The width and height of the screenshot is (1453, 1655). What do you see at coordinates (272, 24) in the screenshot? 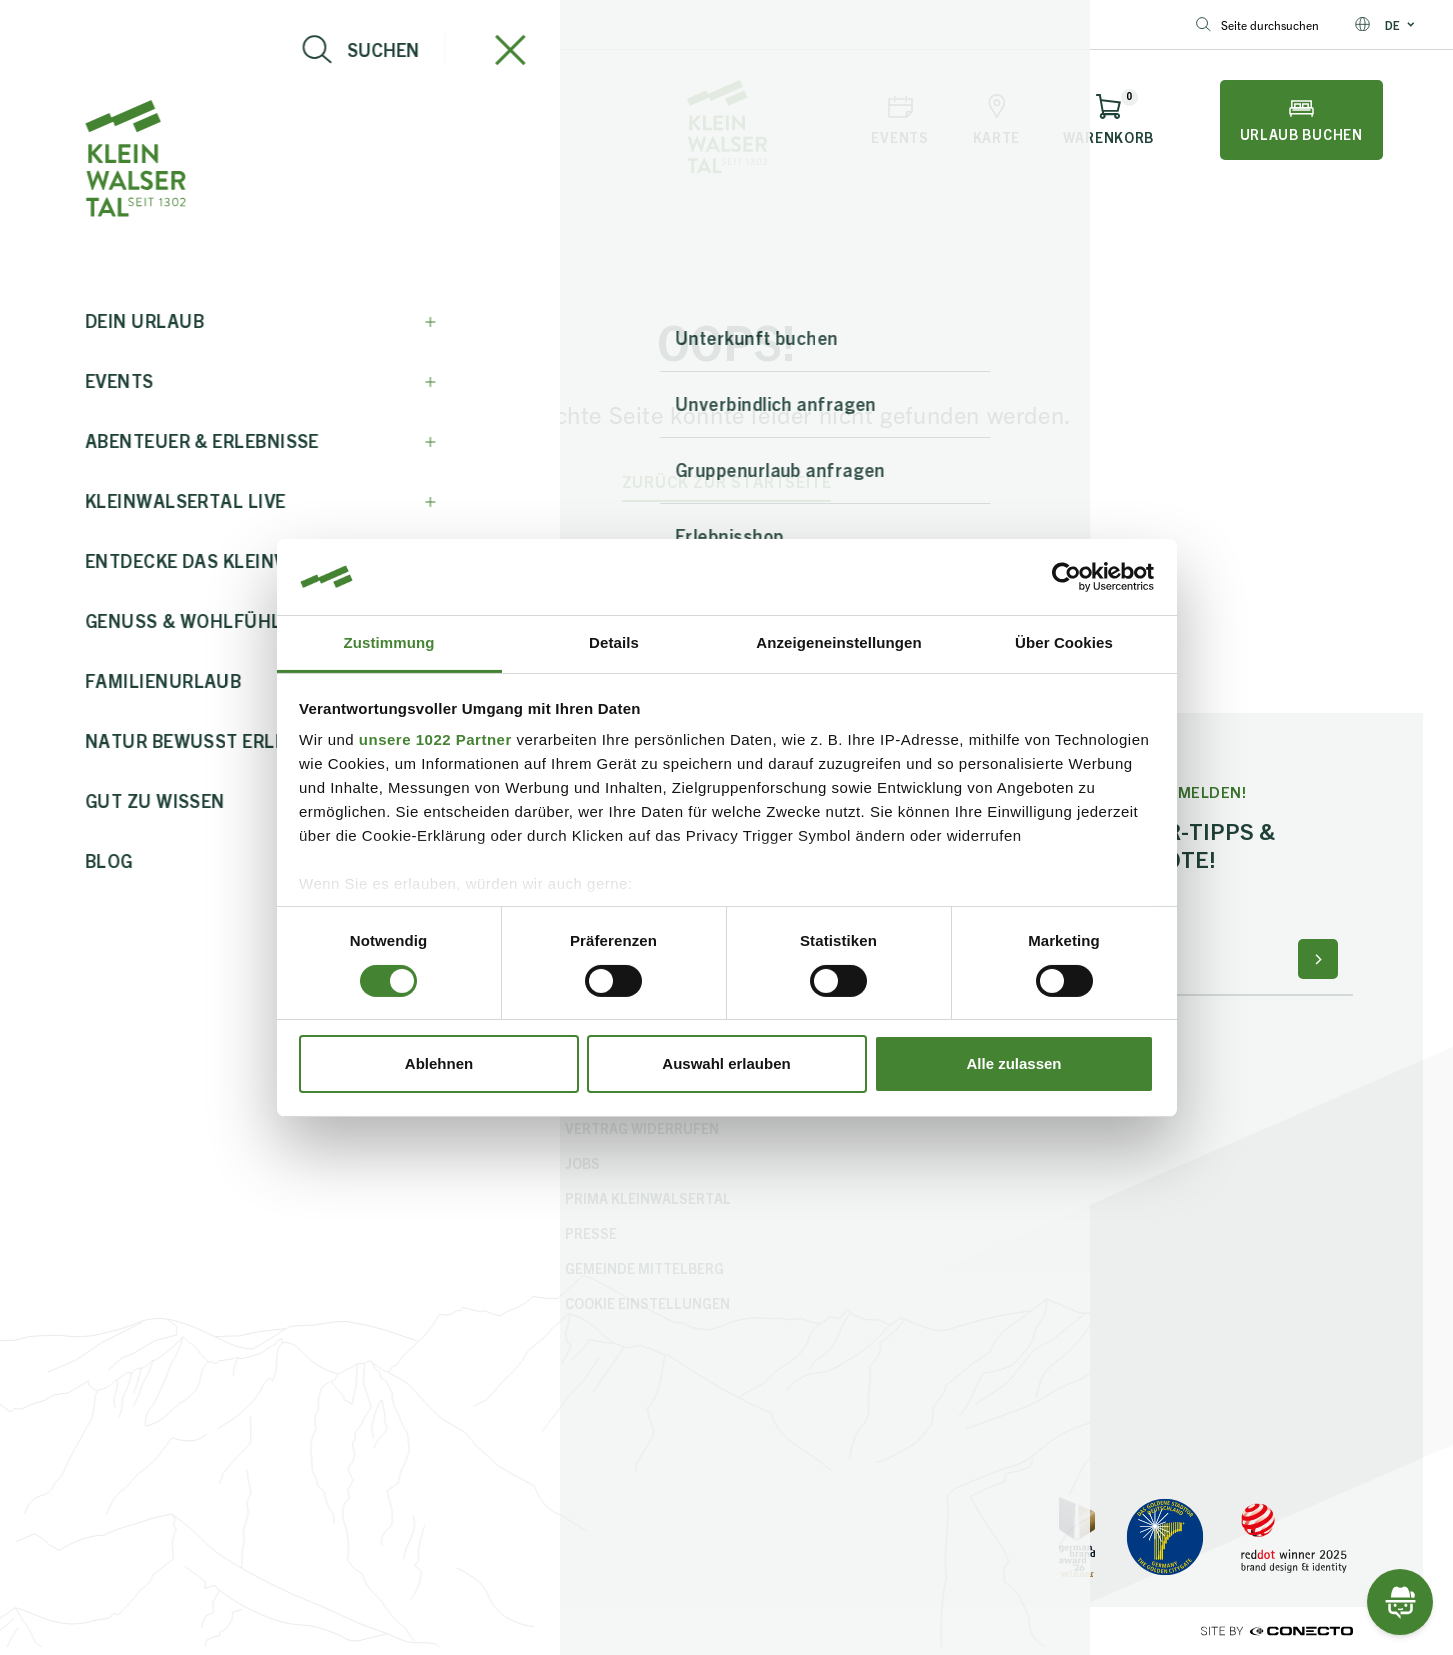
I see `+43 5517 5114 0` at bounding box center [272, 24].